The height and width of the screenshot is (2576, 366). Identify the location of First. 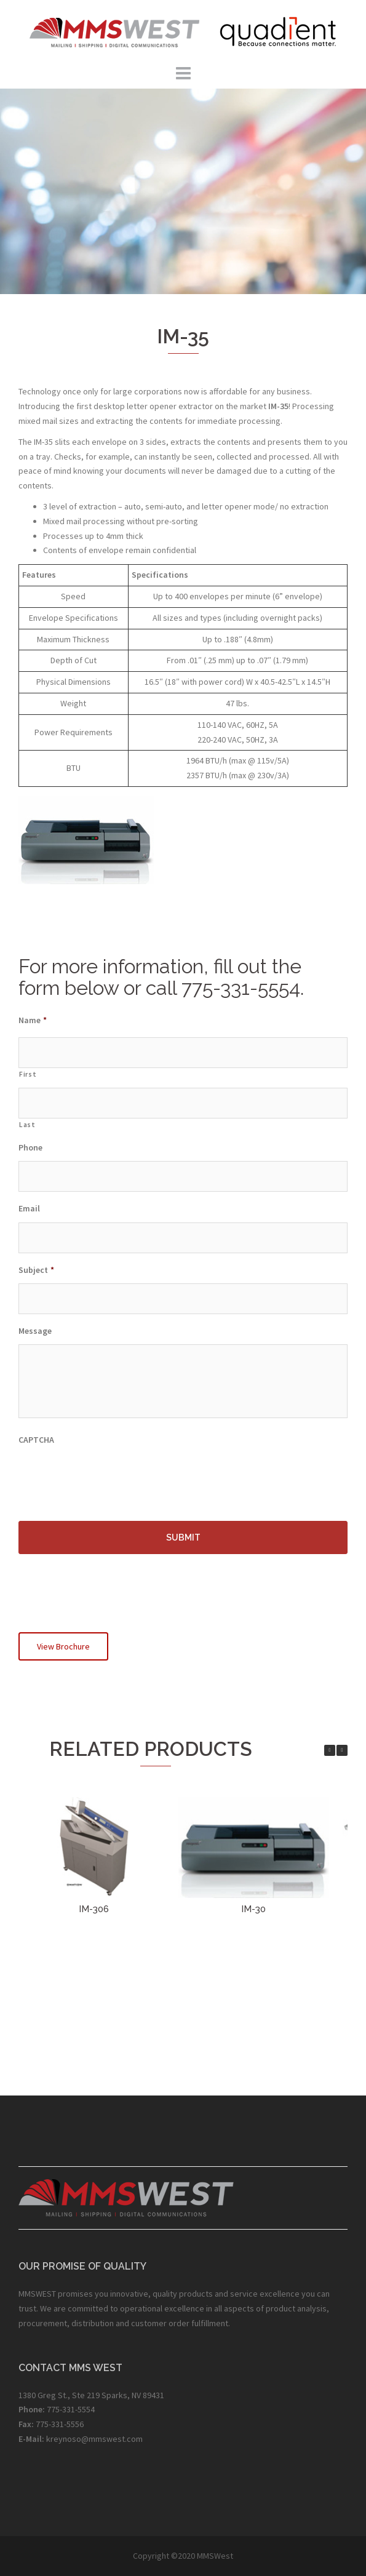
(27, 1074).